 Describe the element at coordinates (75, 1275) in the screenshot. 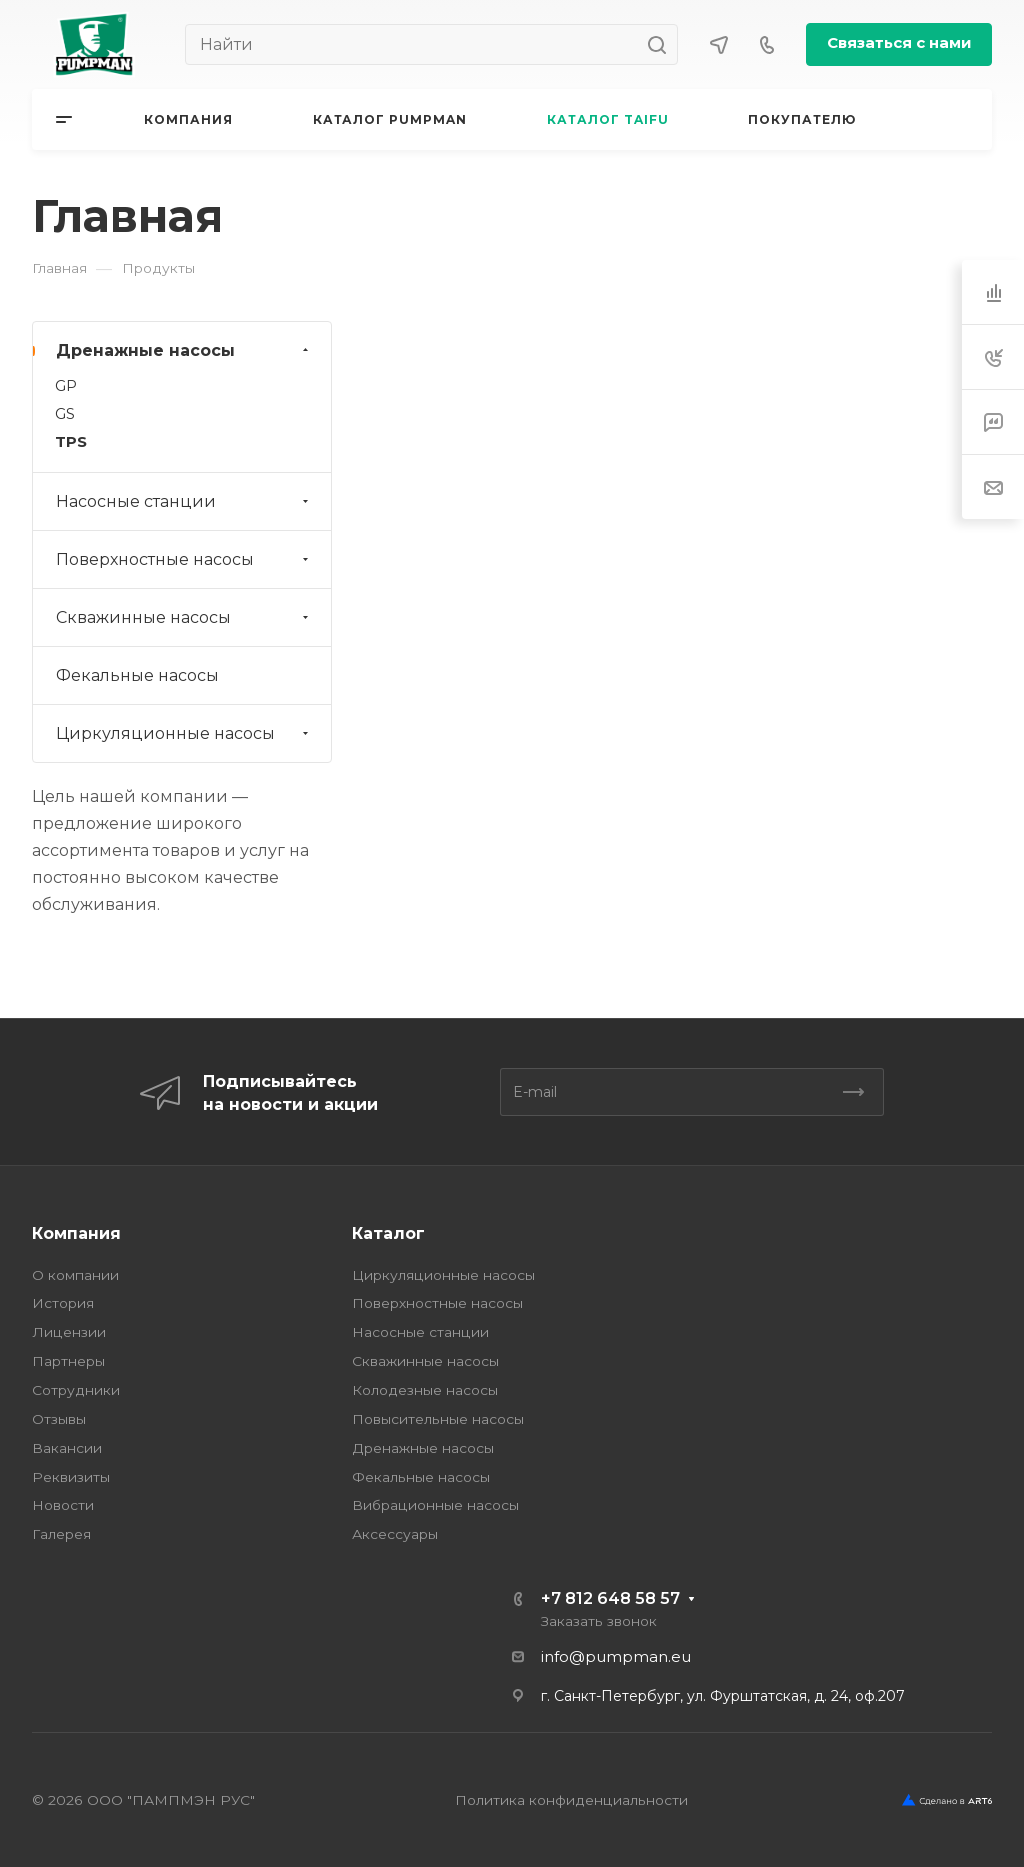

I see `О компании` at that location.